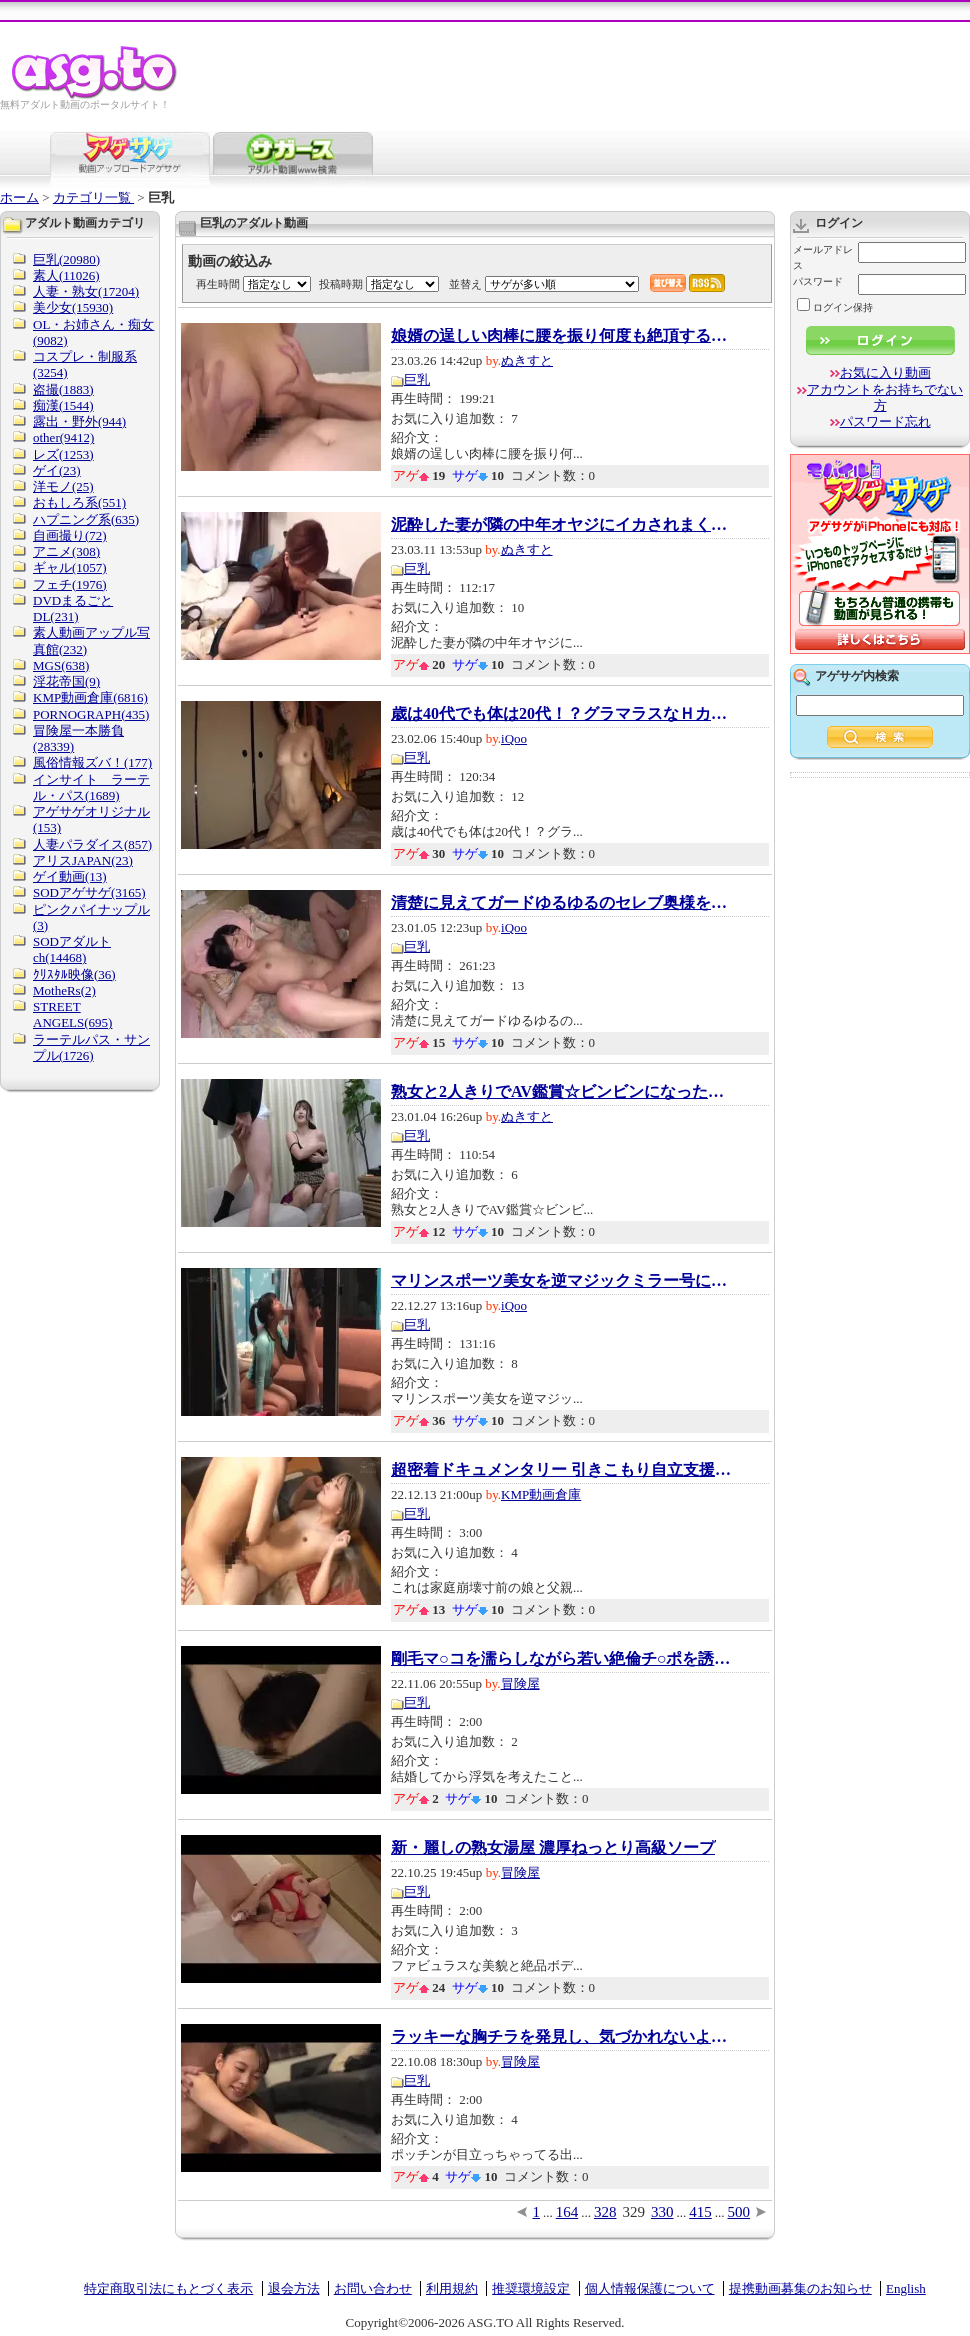 This screenshot has width=970, height=2336. Describe the element at coordinates (73, 307) in the screenshot. I see `美少女(15930)` at that location.